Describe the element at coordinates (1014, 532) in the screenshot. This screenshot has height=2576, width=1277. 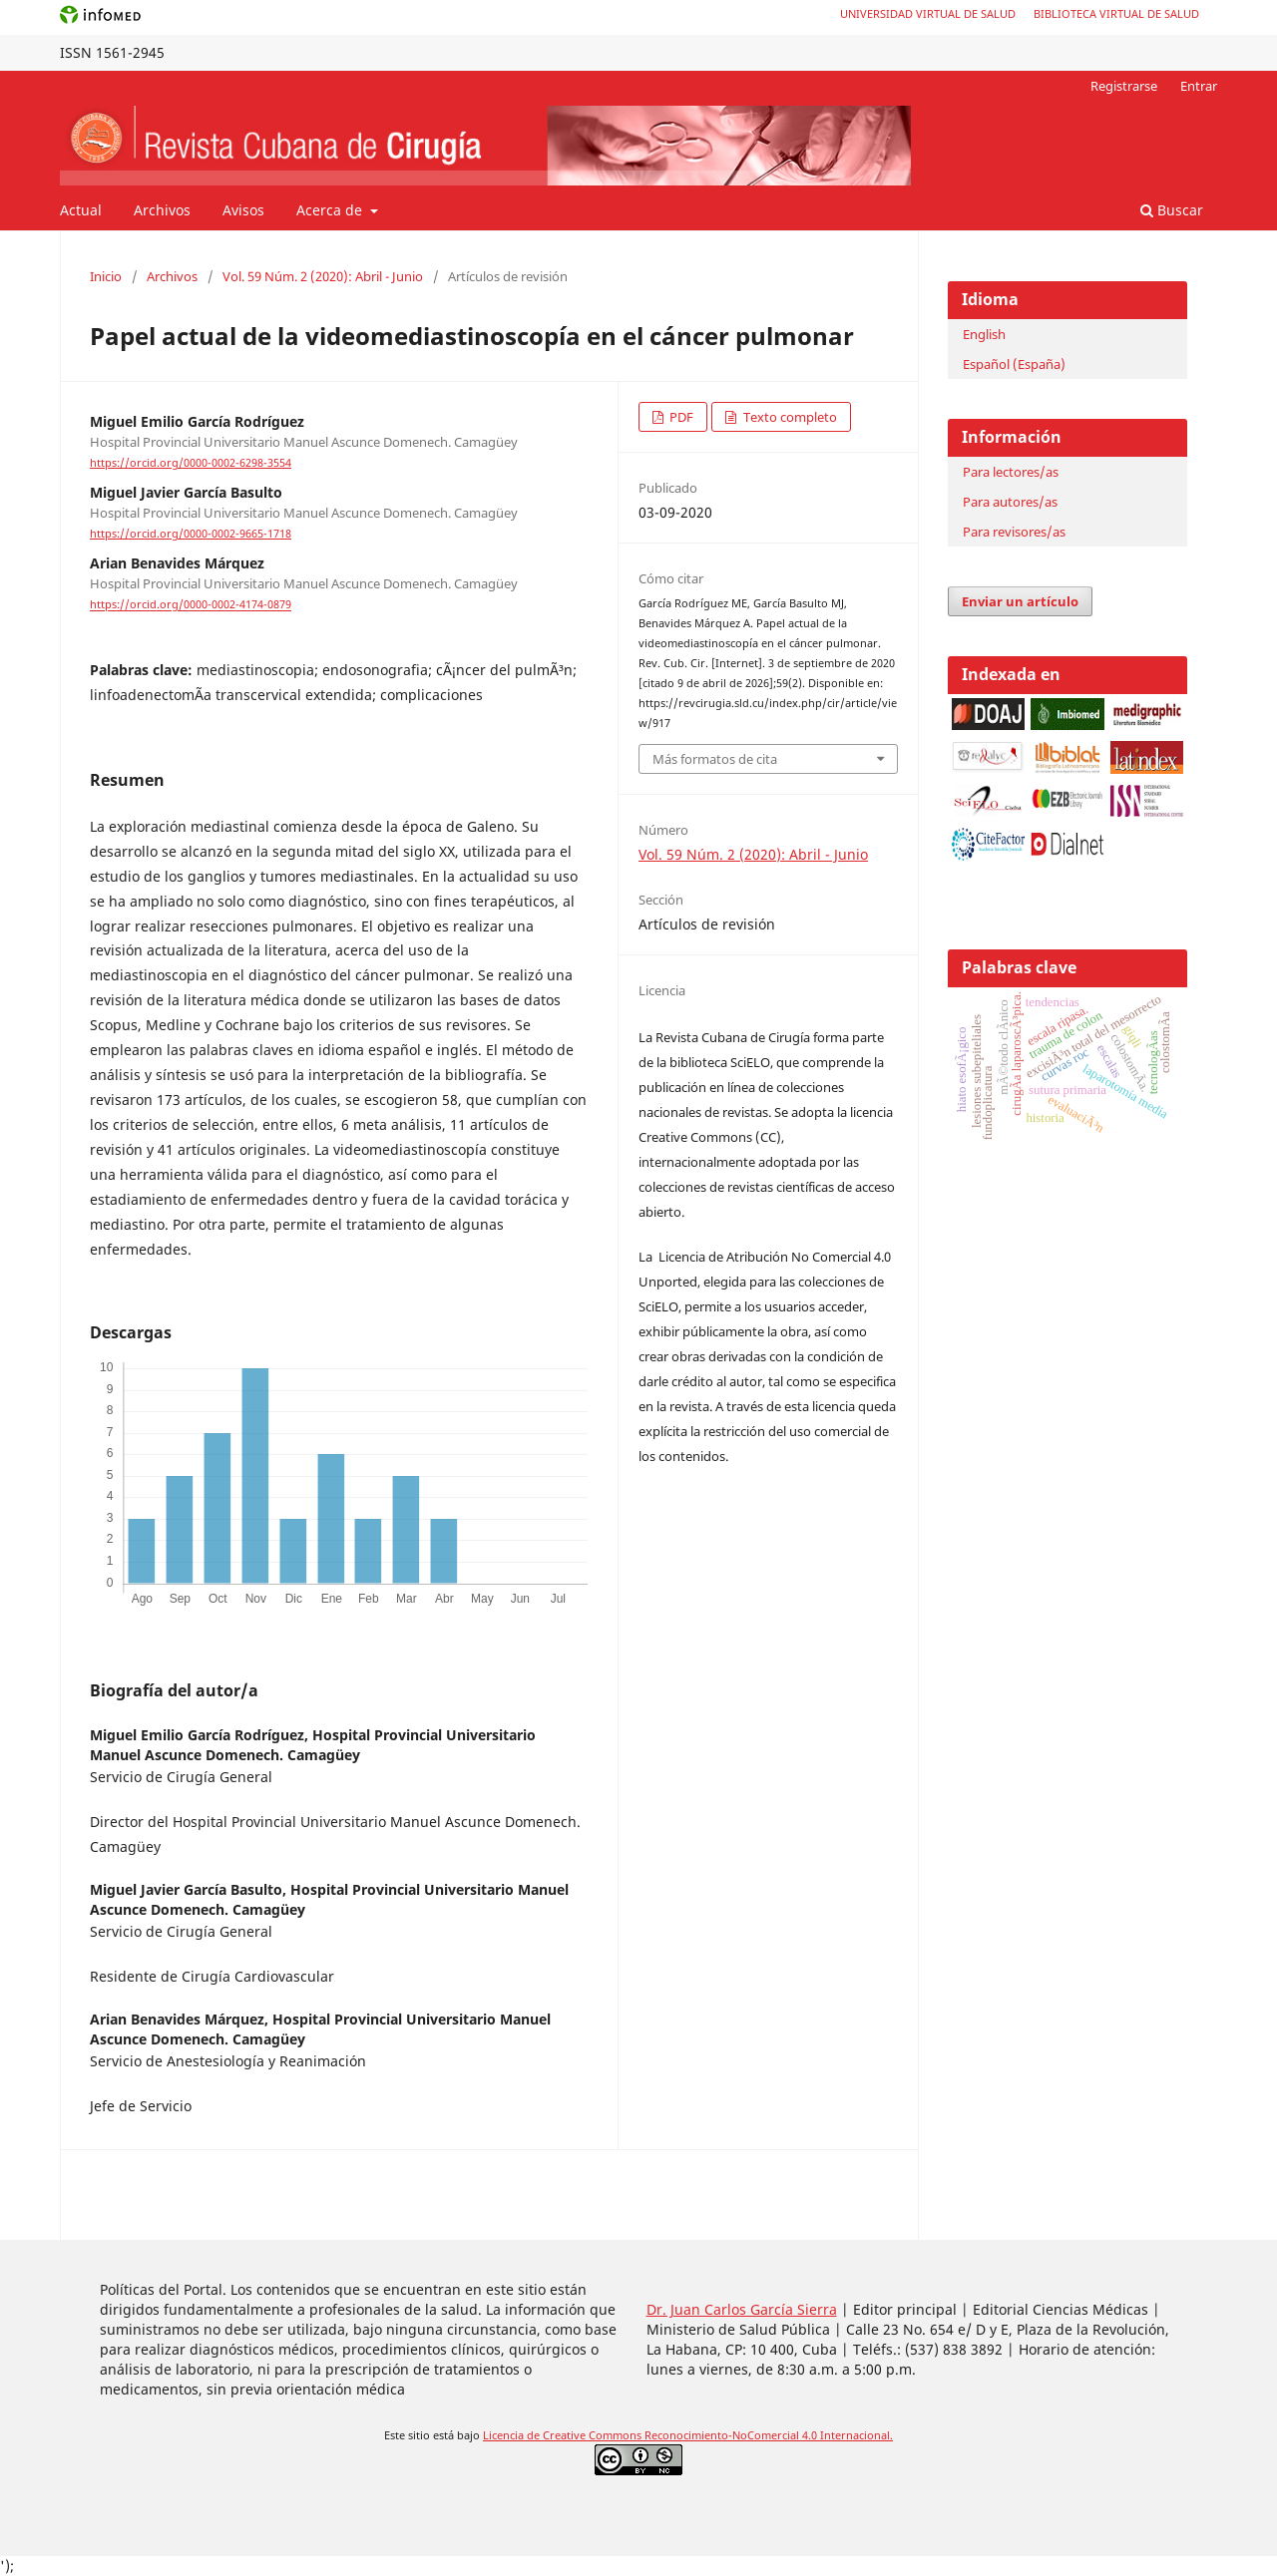
I see `Para revisores/as` at that location.